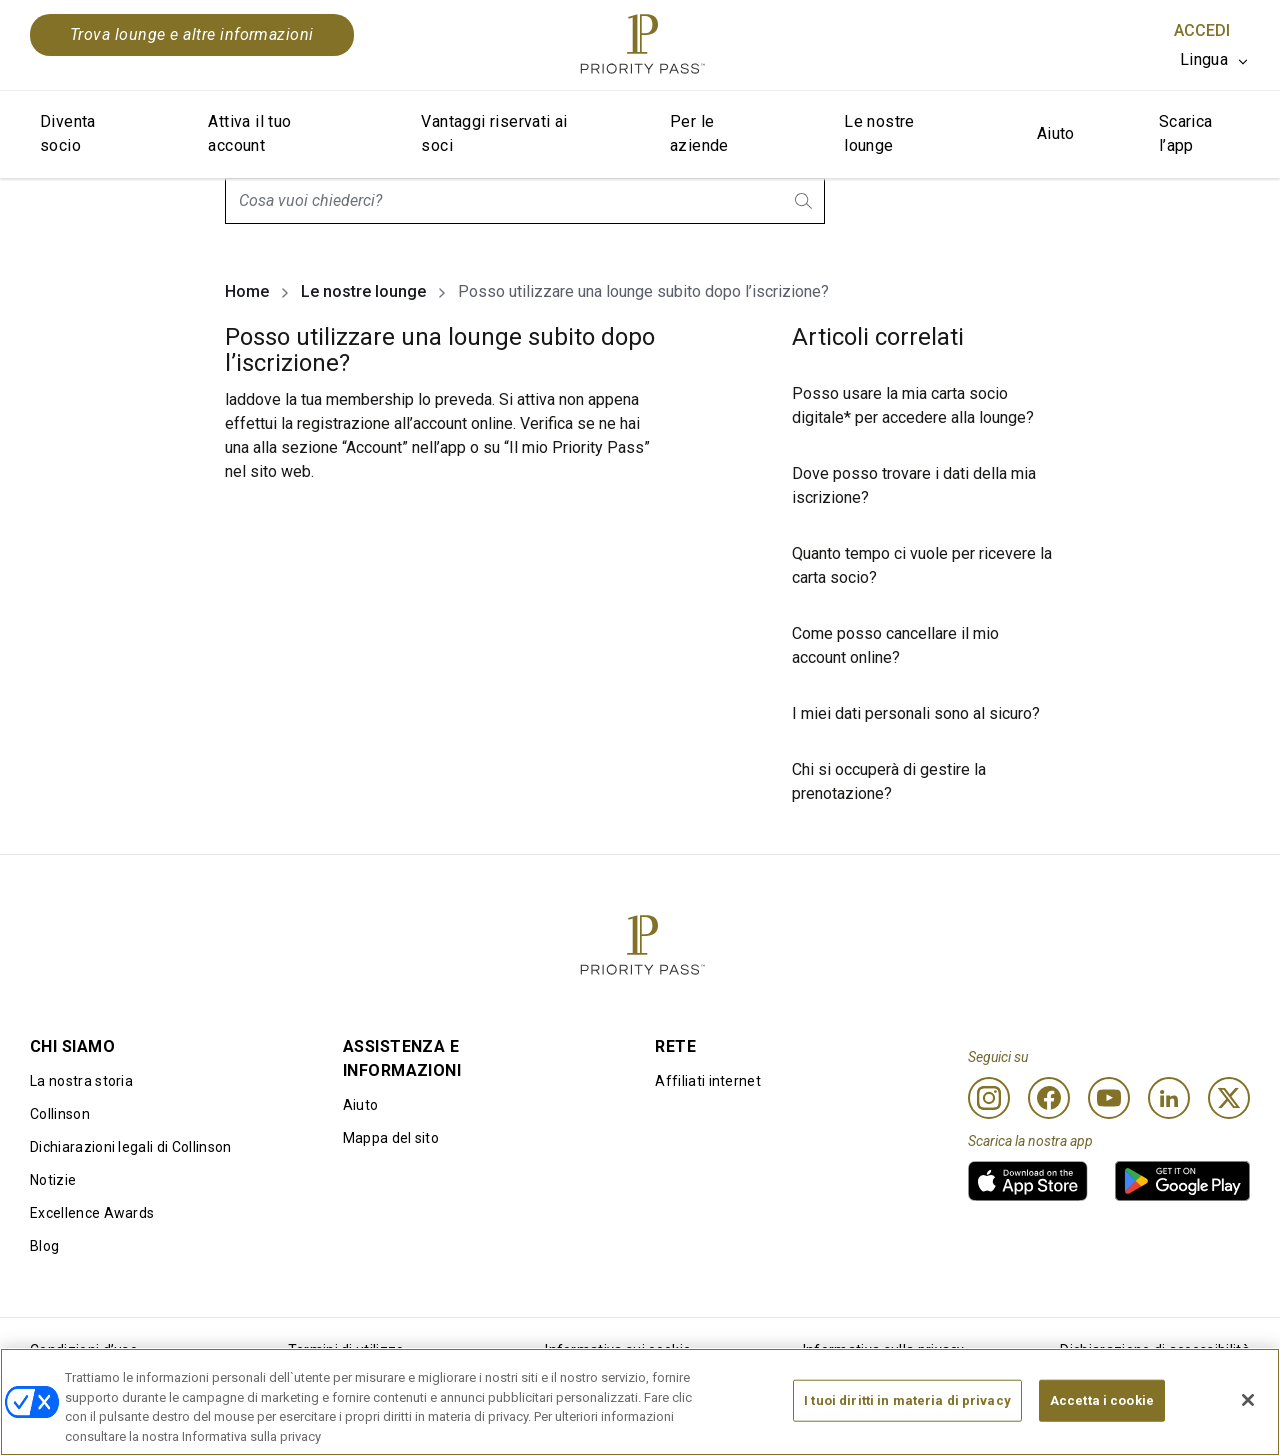  Describe the element at coordinates (1204, 59) in the screenshot. I see `Lingua [option]` at that location.